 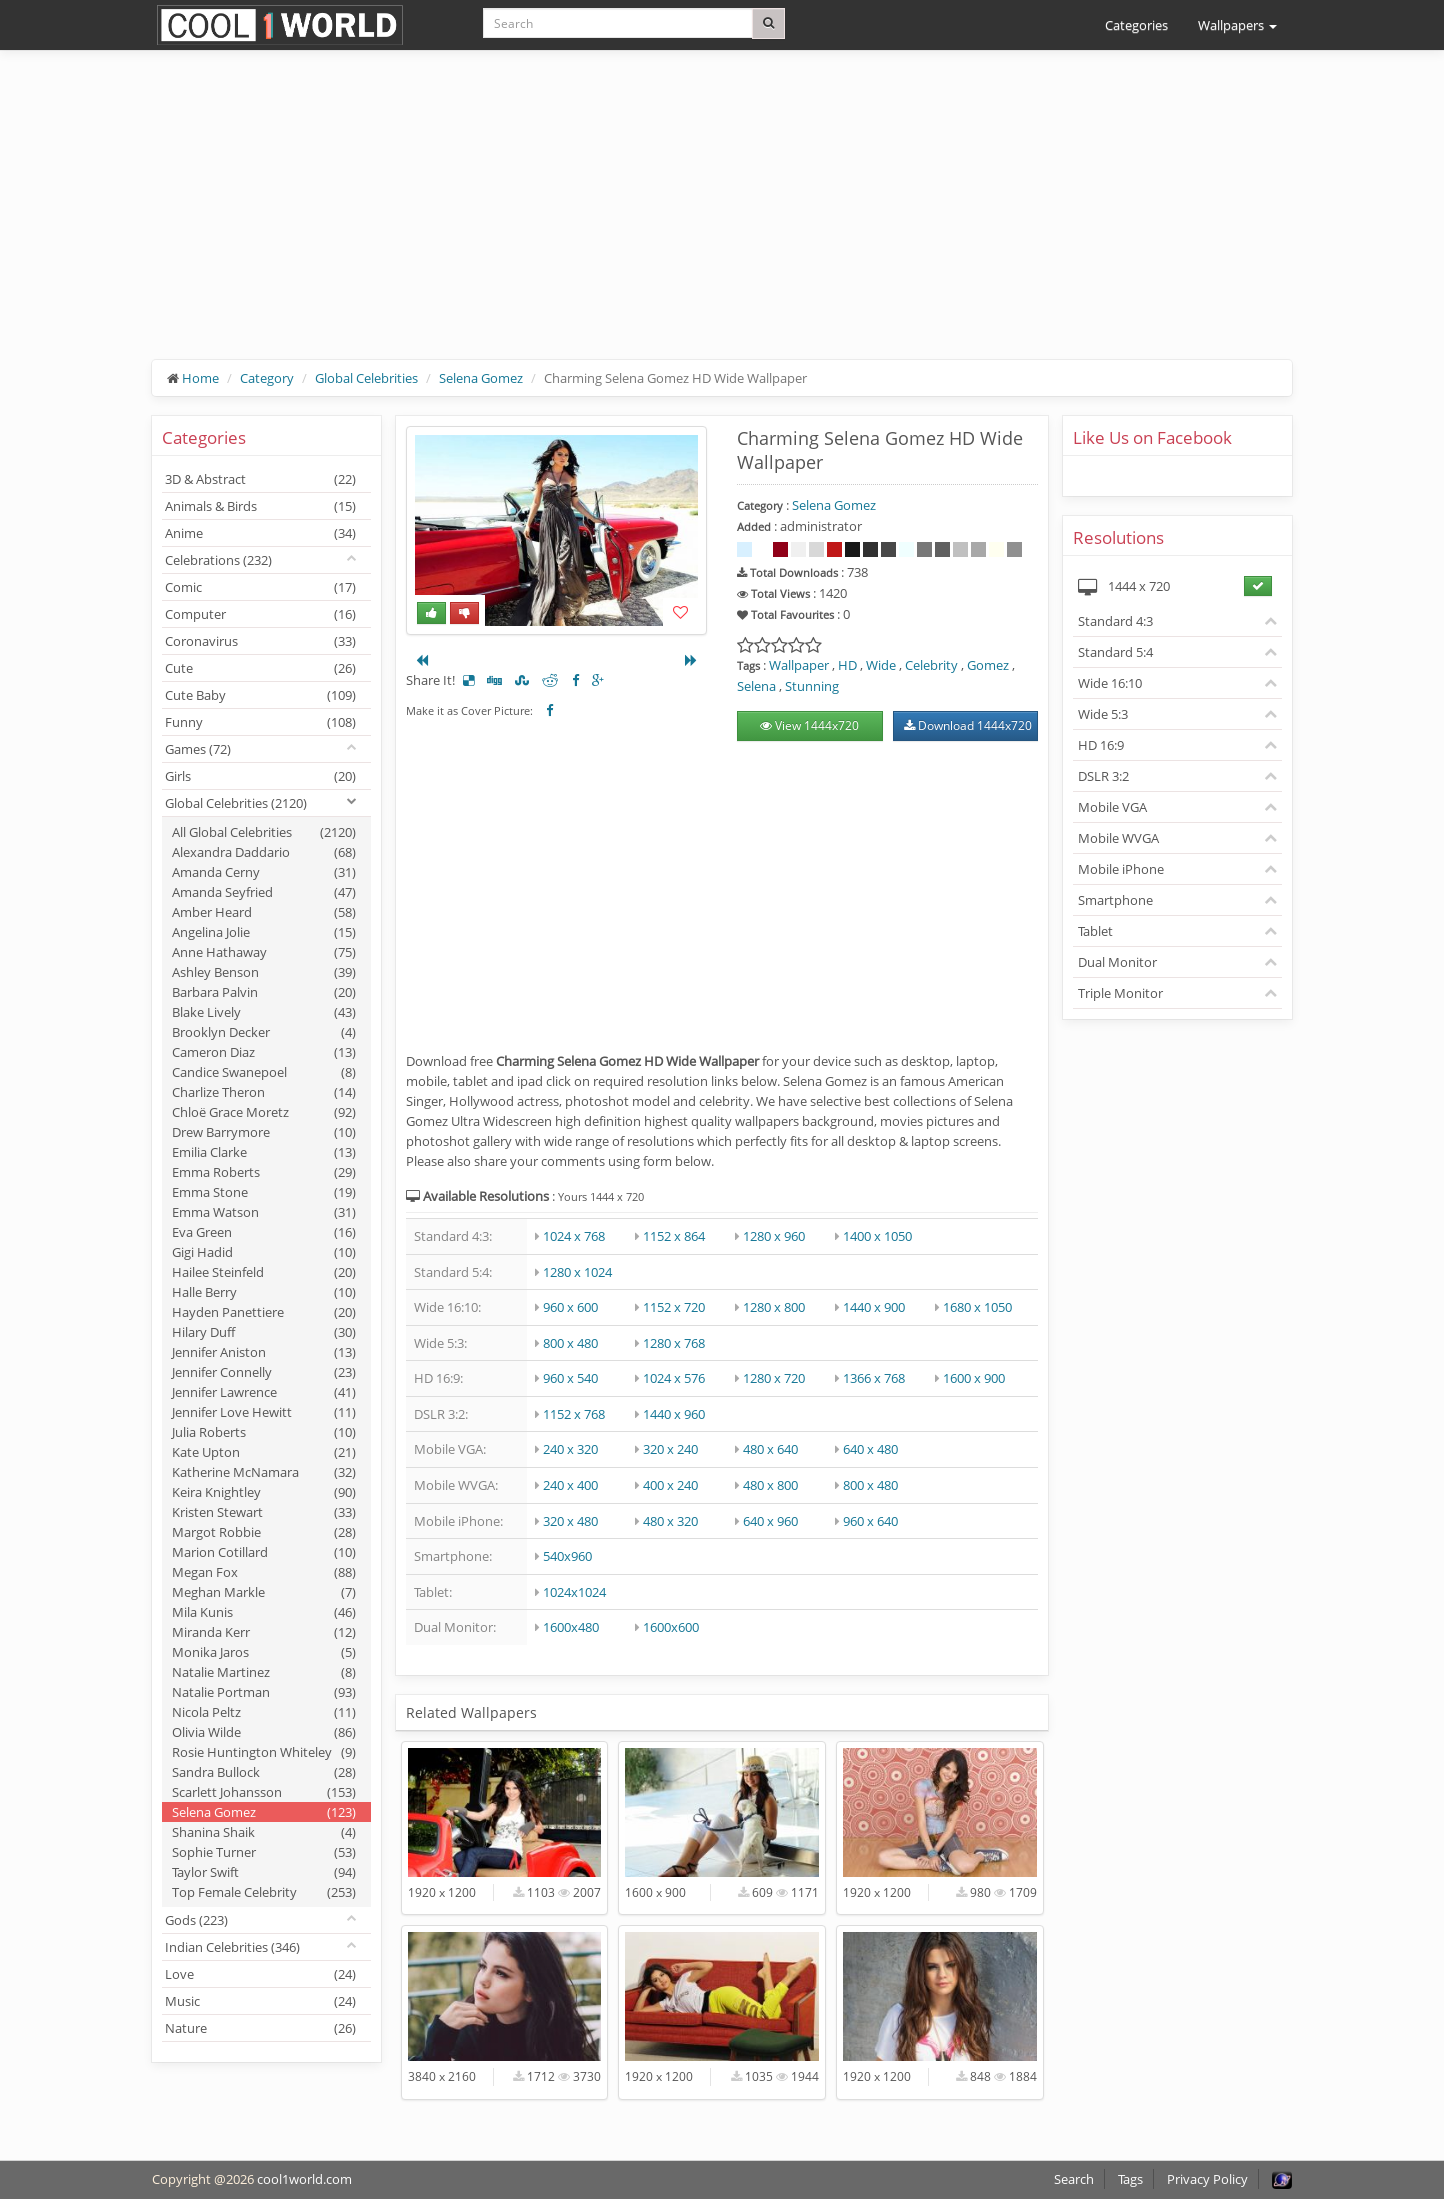 I want to click on 1600 x 900, so click(x=974, y=1378).